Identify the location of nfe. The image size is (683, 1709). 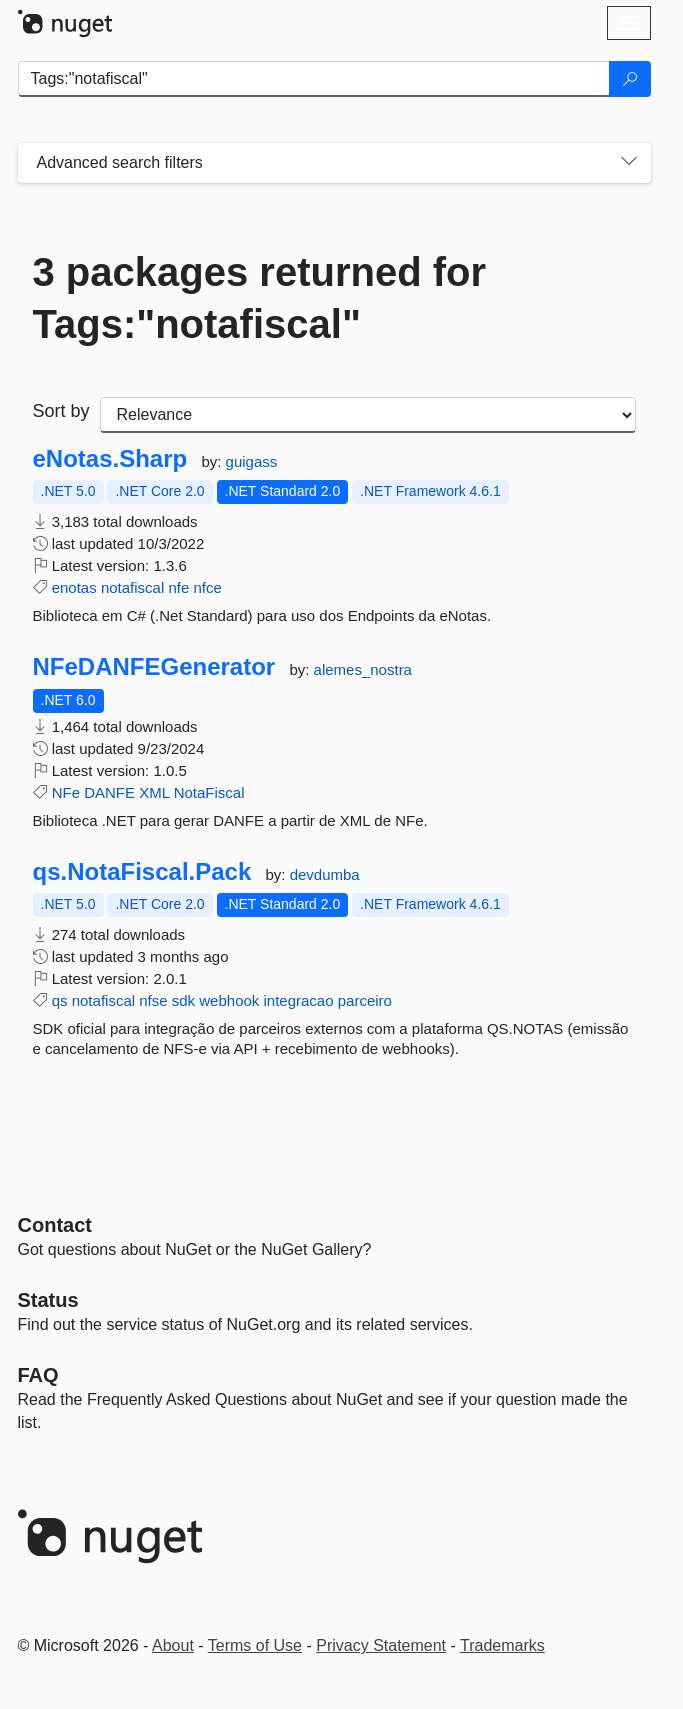
(178, 587).